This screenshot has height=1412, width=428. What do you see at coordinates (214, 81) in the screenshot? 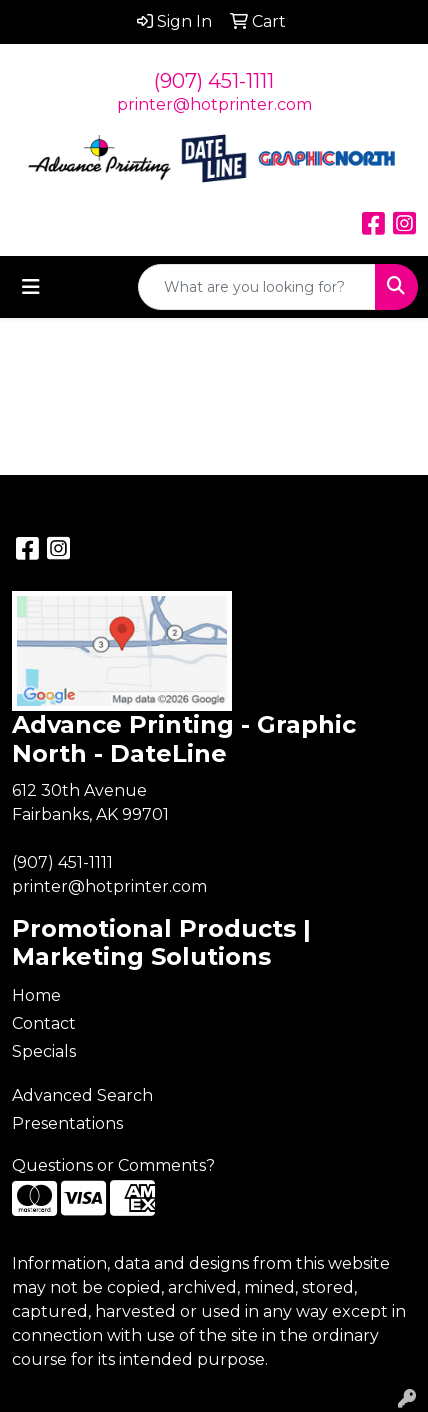
I see `(907) 451-1111` at bounding box center [214, 81].